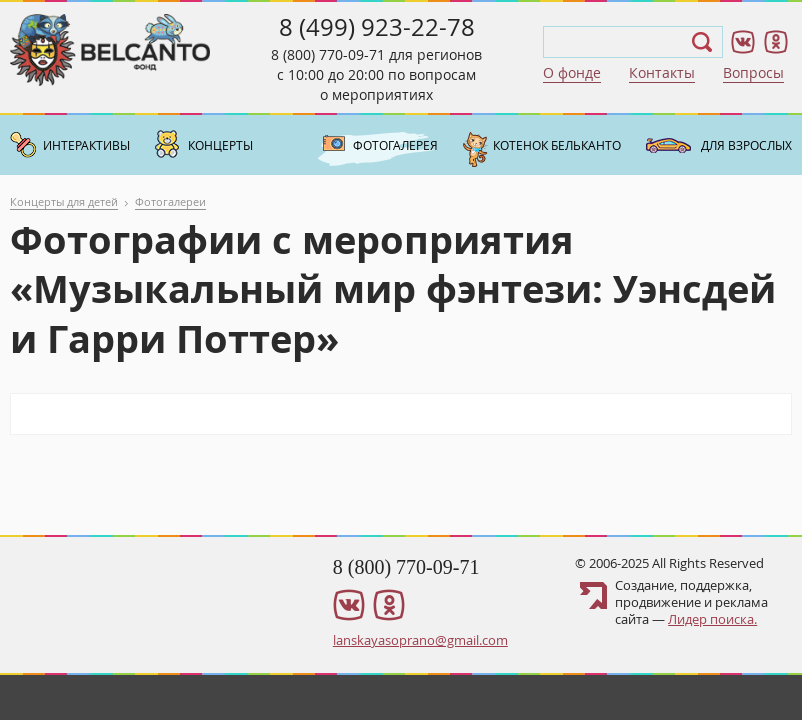 This screenshot has width=802, height=720. I want to click on 8 (800) 770-09-71, so click(328, 54).